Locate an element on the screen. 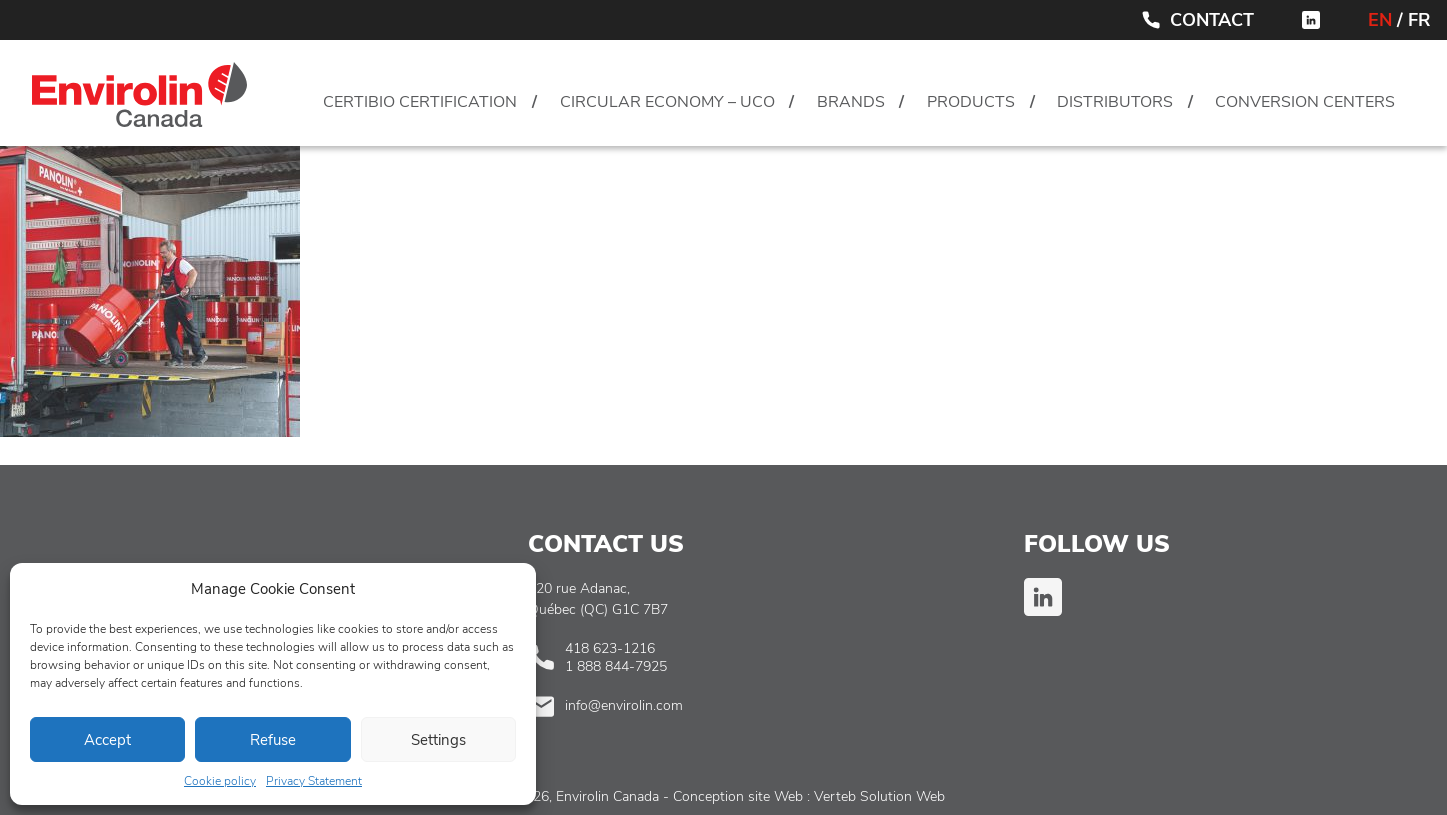 The image size is (1447, 815). Privacy Statement is located at coordinates (314, 781).